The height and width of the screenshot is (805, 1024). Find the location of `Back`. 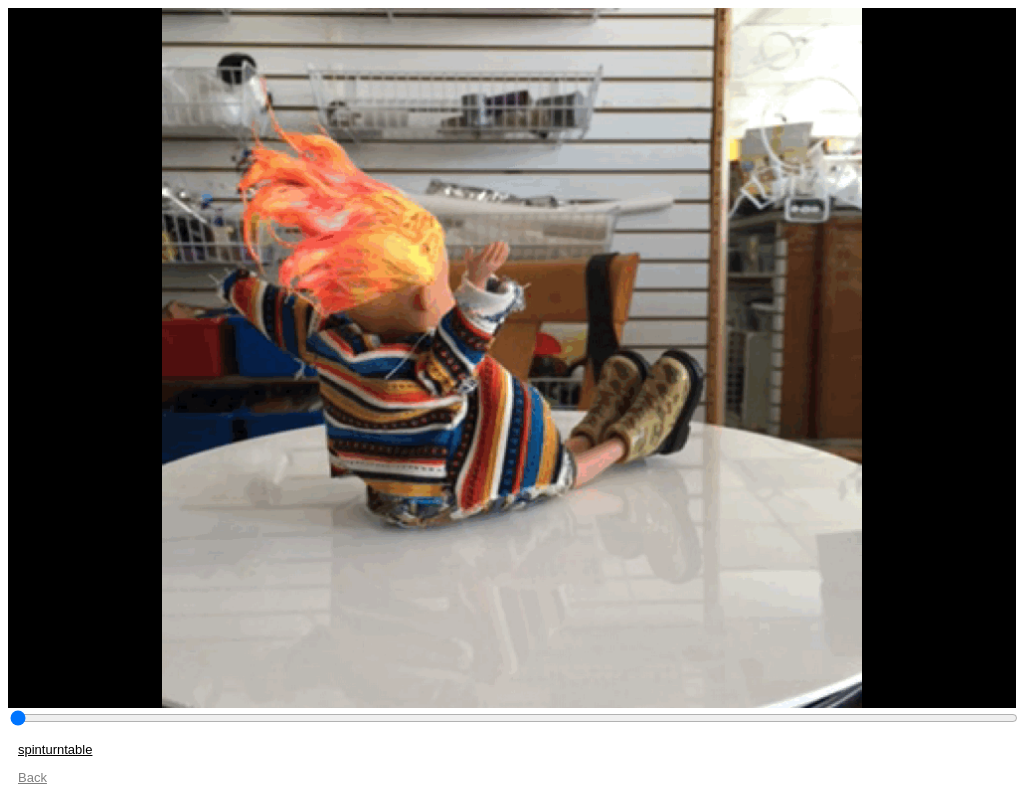

Back is located at coordinates (32, 777).